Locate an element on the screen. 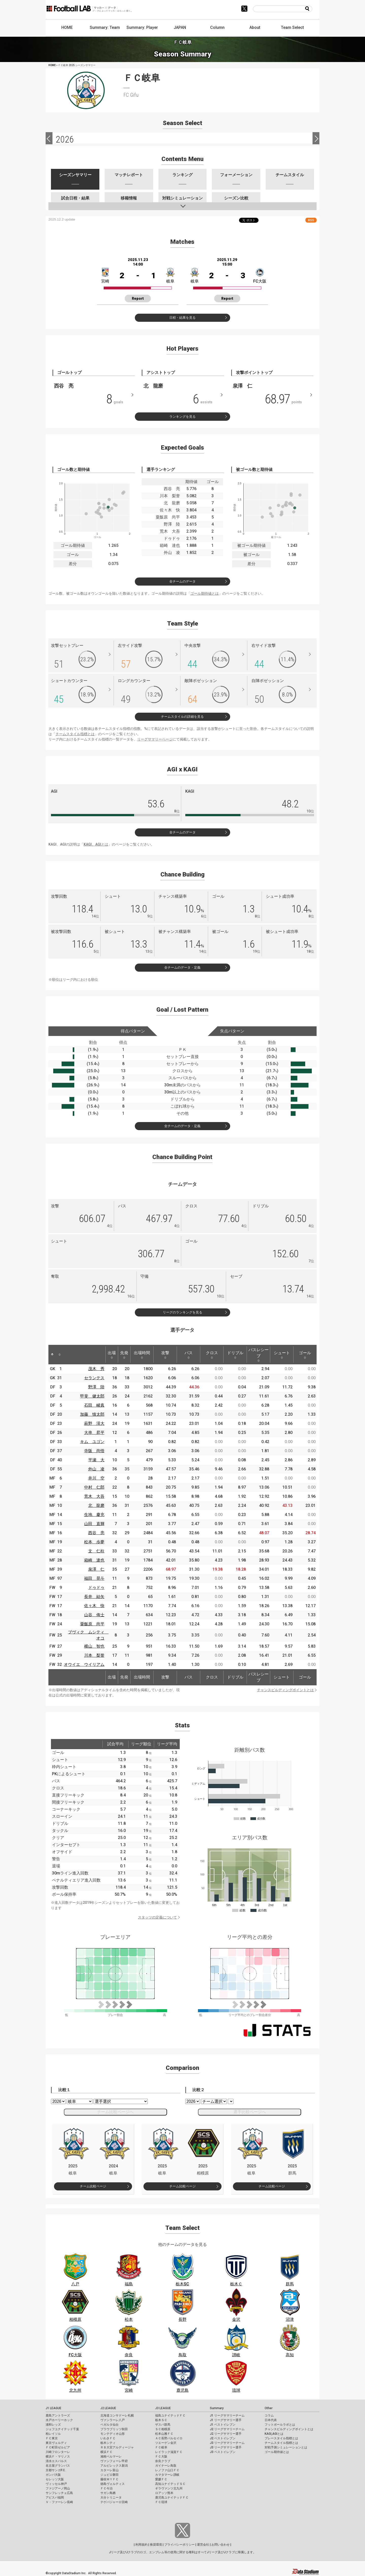 Image resolution: width=365 pixels, height=2576 pixels. 粟飯原 尚平 is located at coordinates (92, 1624).